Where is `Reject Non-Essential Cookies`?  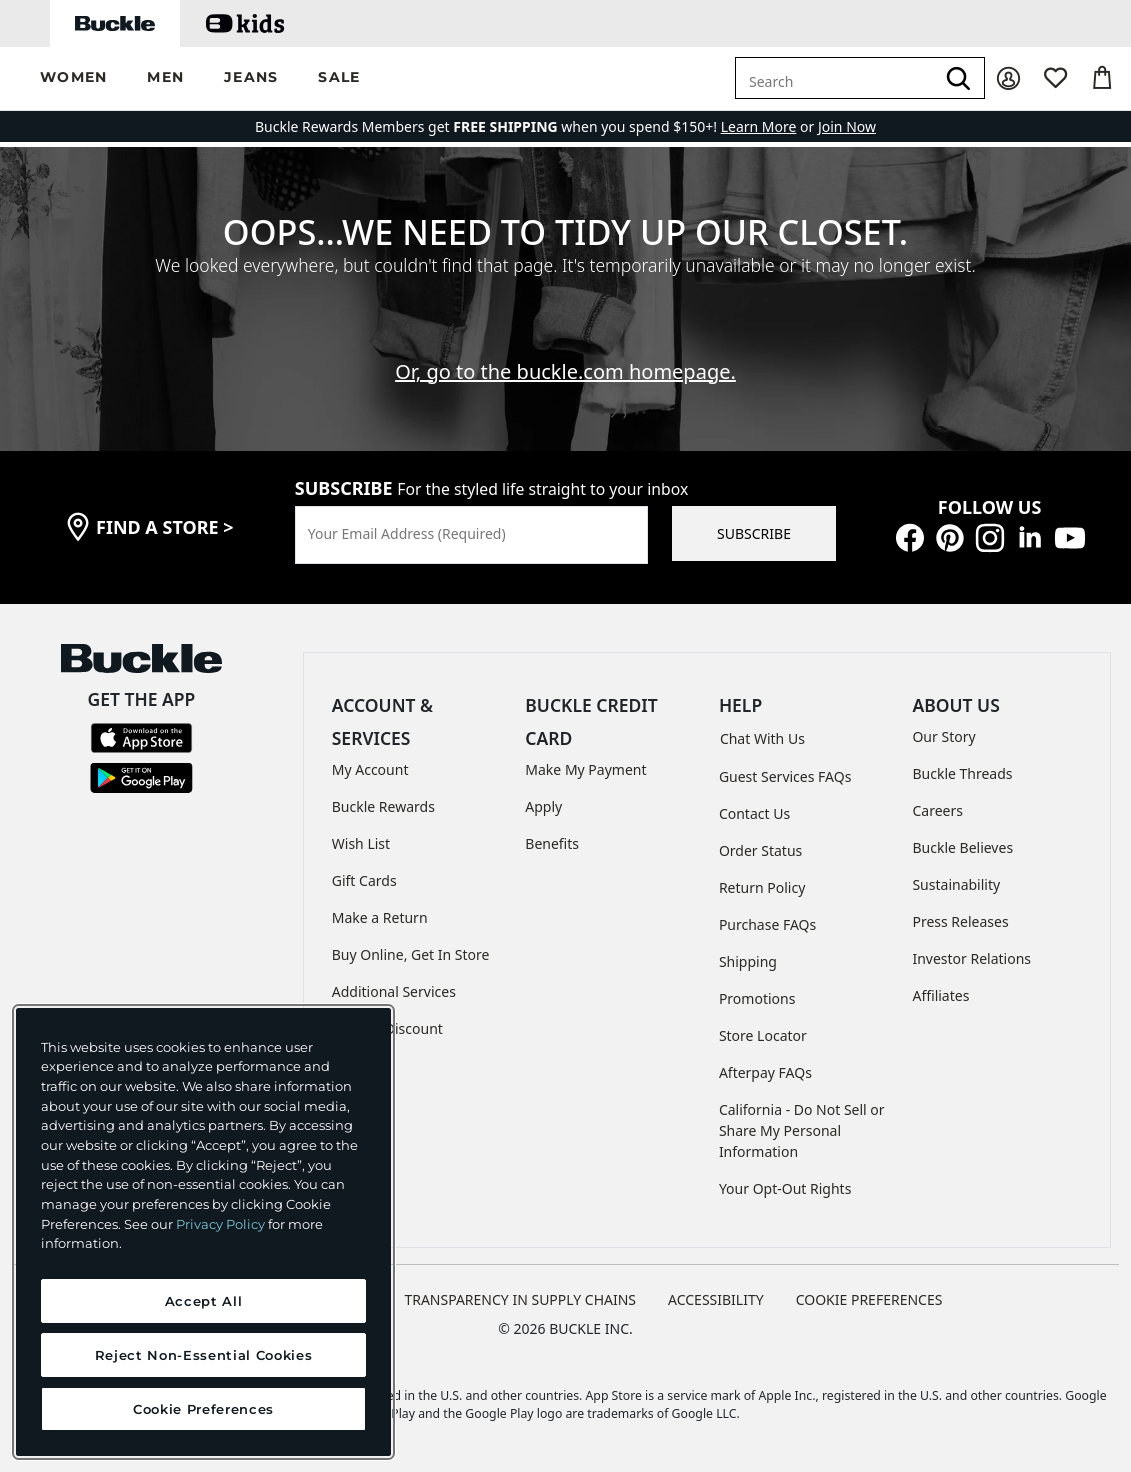
Reject Non-Essential Cookies is located at coordinates (203, 1355).